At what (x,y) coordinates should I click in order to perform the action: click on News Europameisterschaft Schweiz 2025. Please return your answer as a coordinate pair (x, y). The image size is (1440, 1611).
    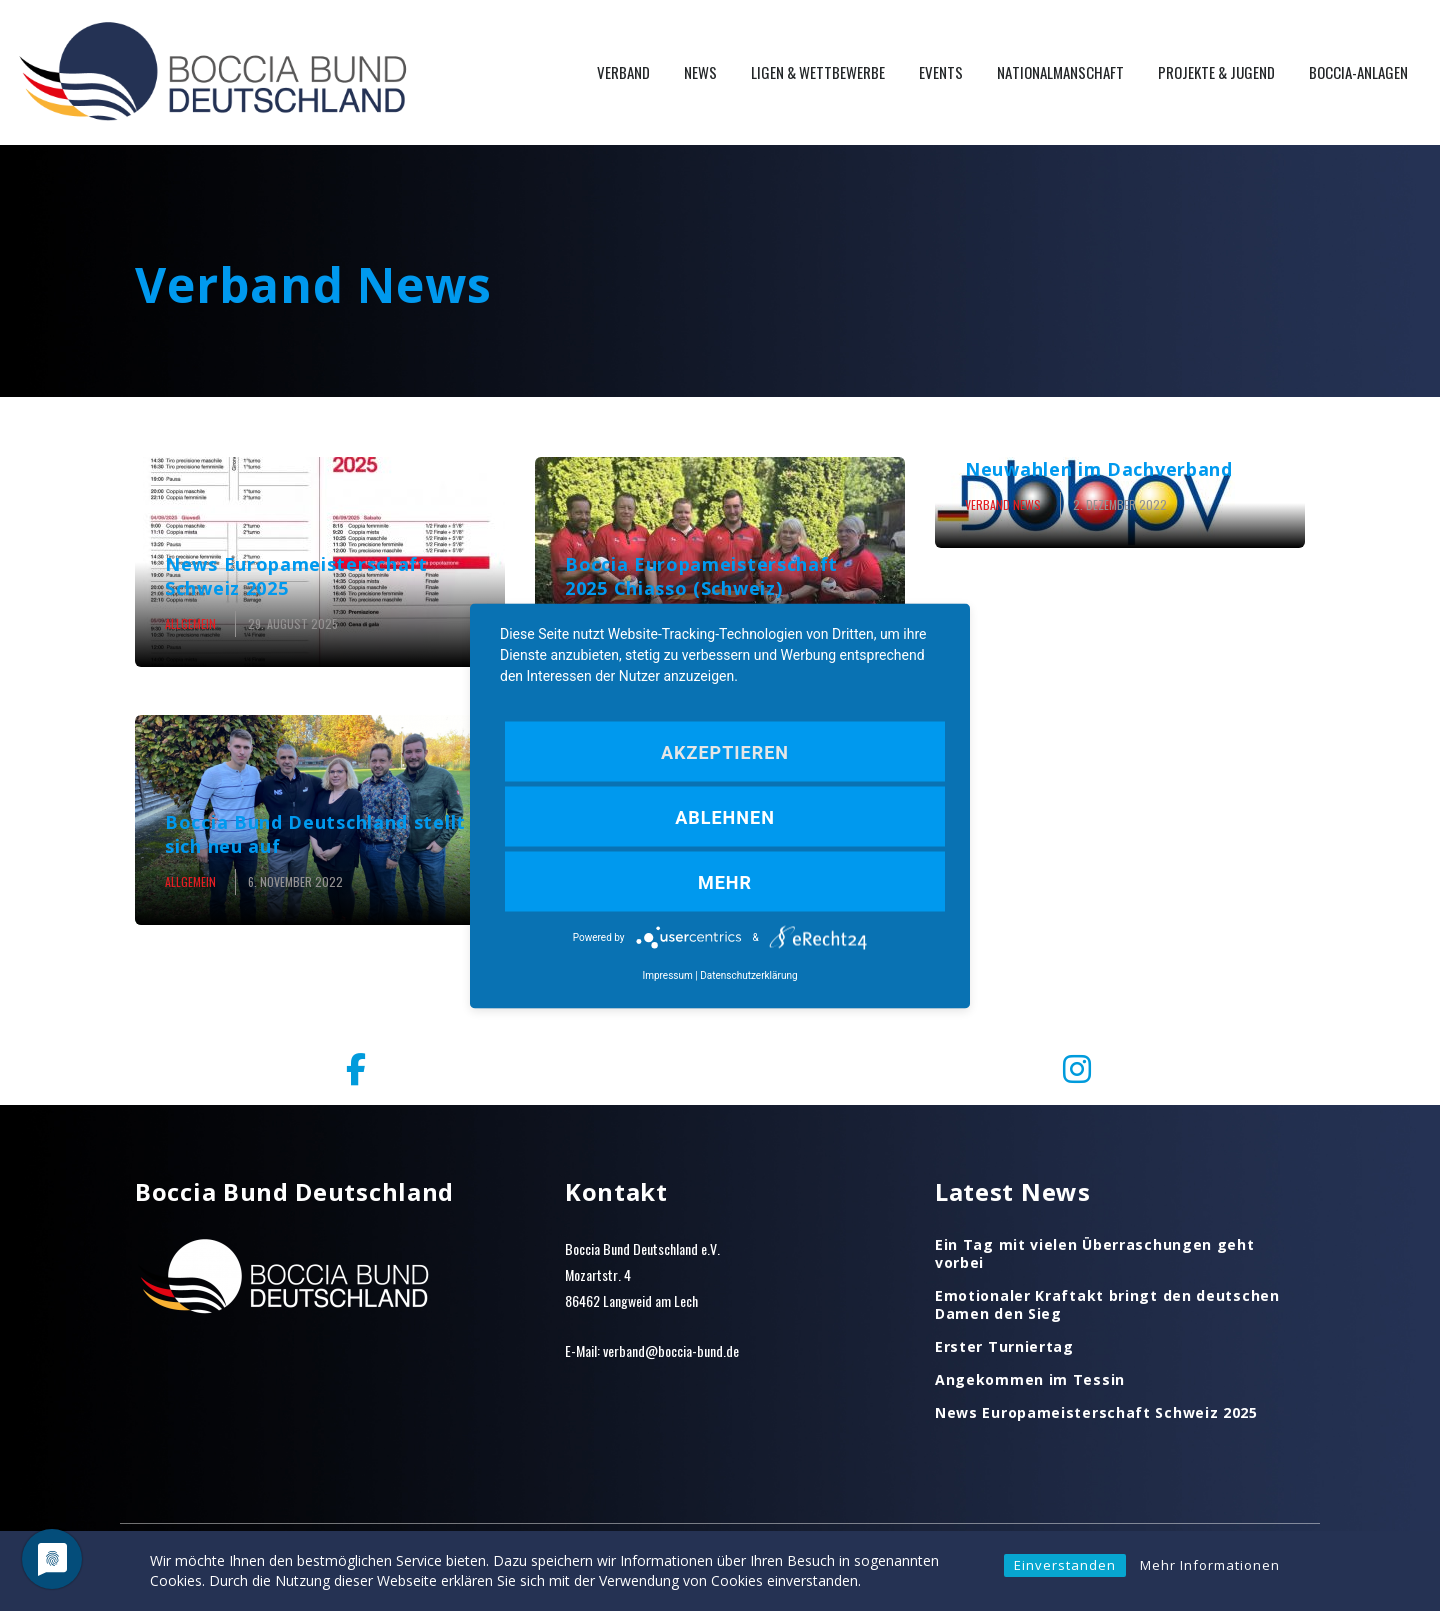
    Looking at the image, I should click on (1096, 1413).